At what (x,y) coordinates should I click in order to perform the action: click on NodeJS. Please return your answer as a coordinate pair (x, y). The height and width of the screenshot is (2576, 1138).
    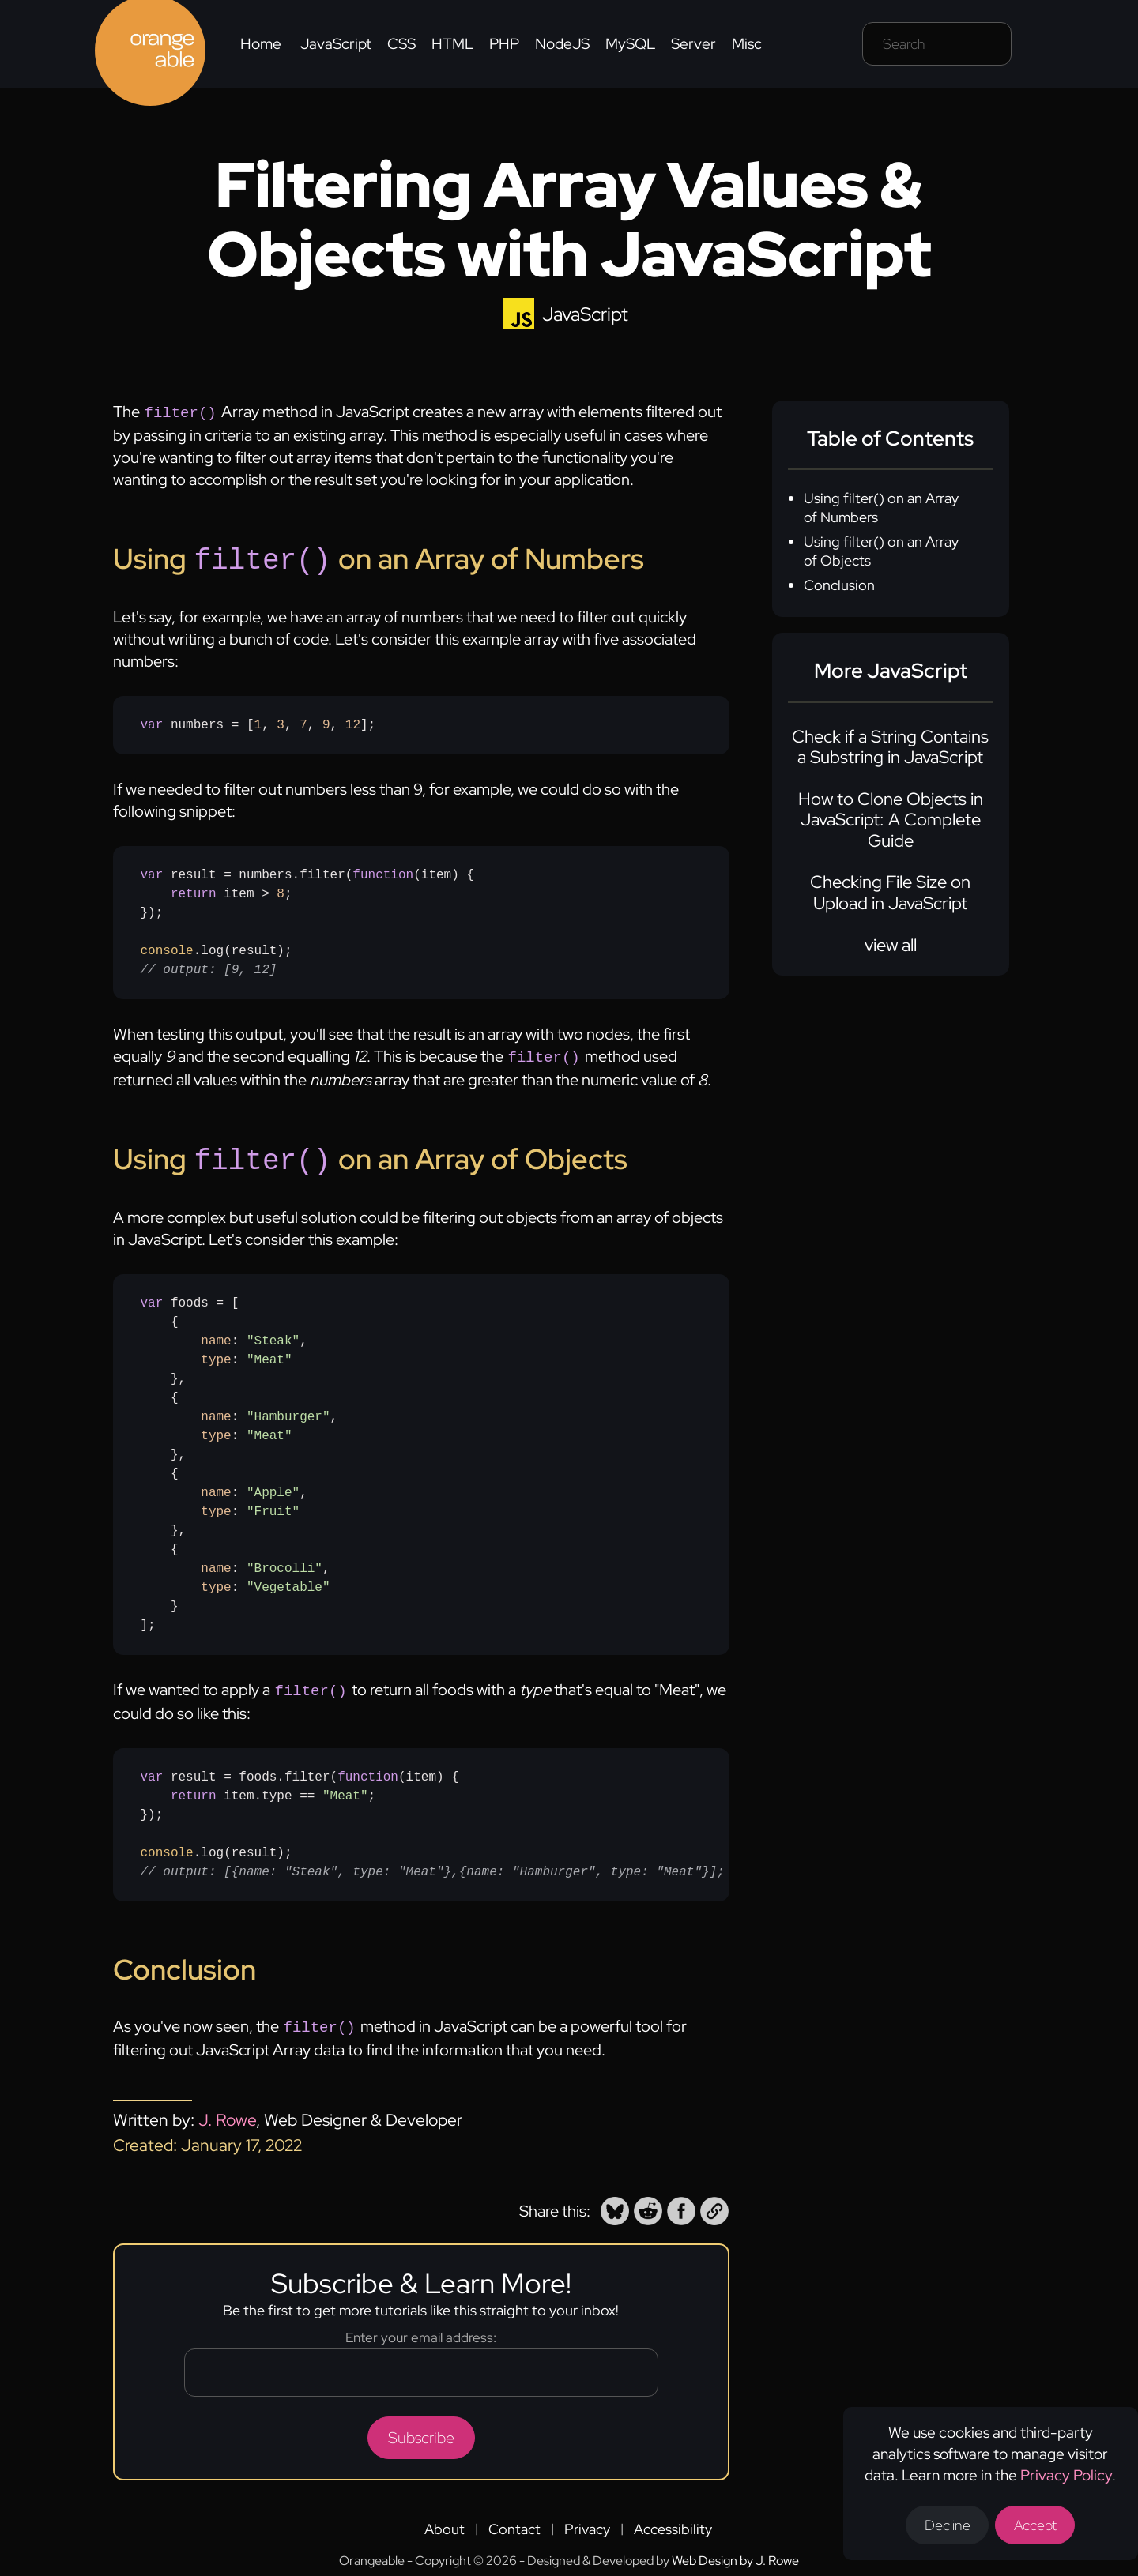
    Looking at the image, I should click on (562, 44).